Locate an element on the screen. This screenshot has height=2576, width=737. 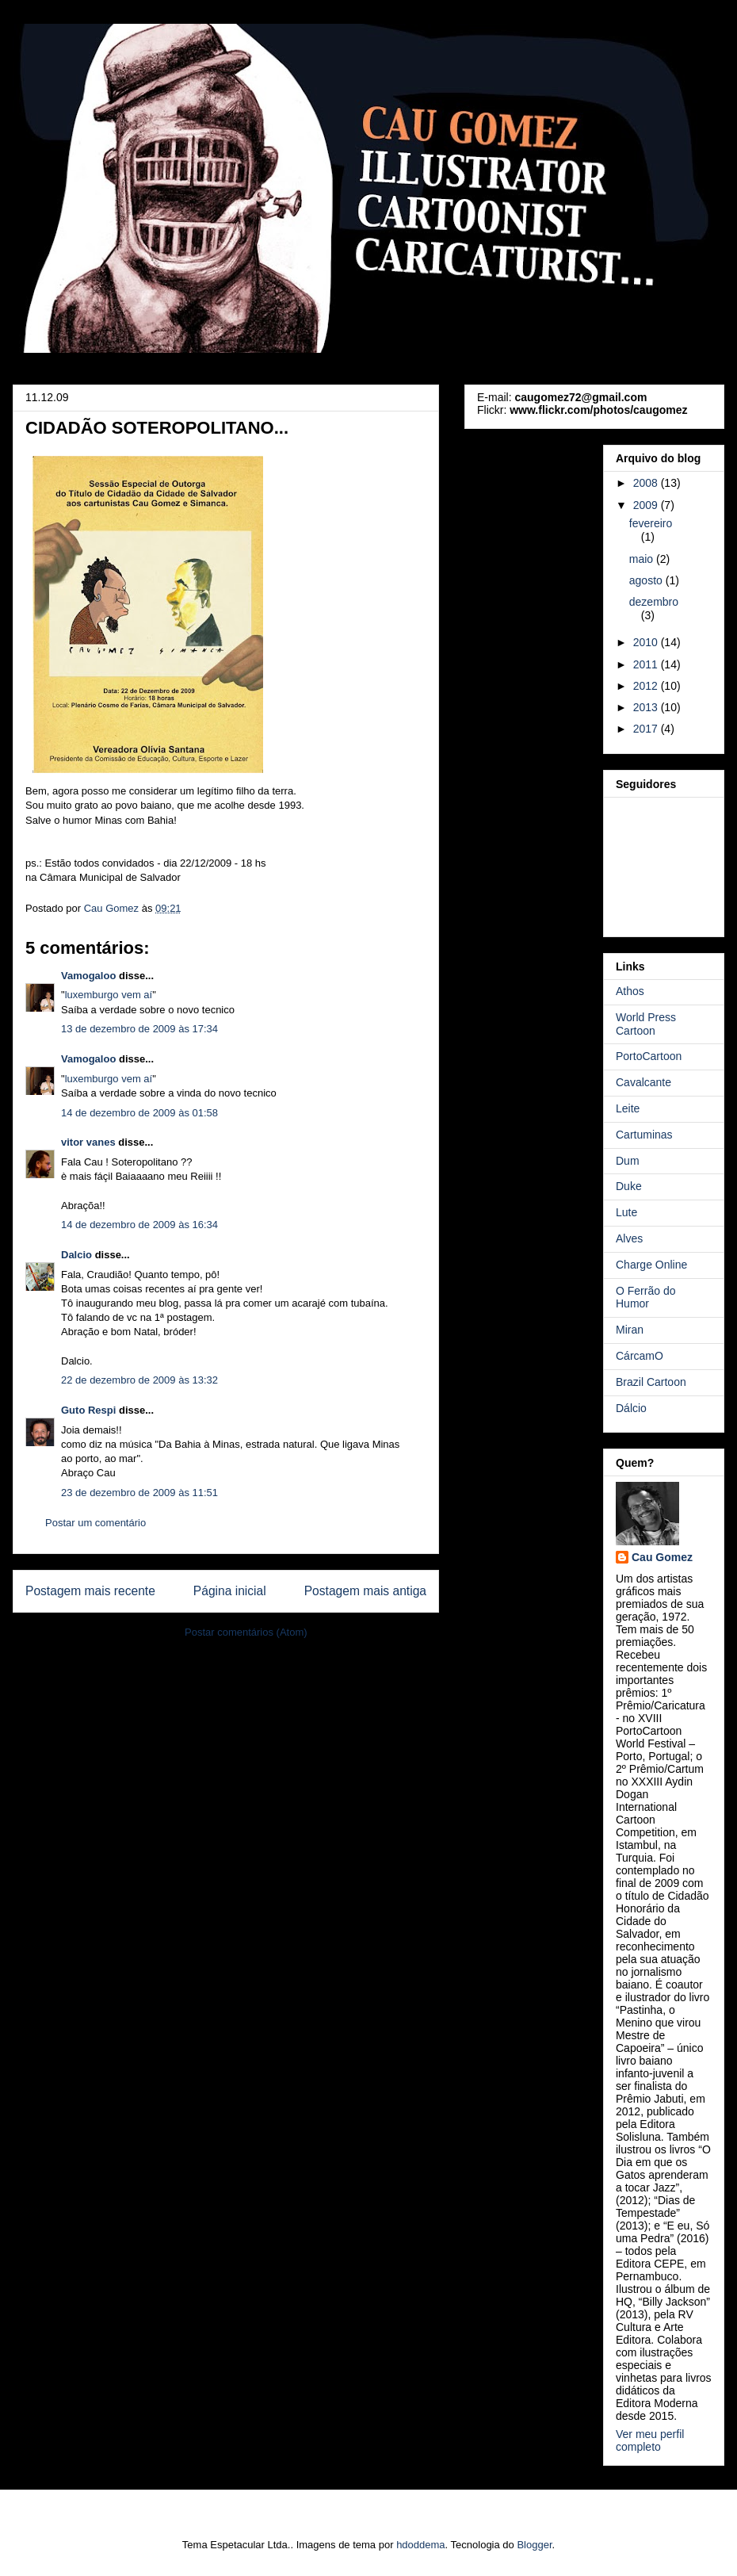
Postar um comentário is located at coordinates (95, 1523).